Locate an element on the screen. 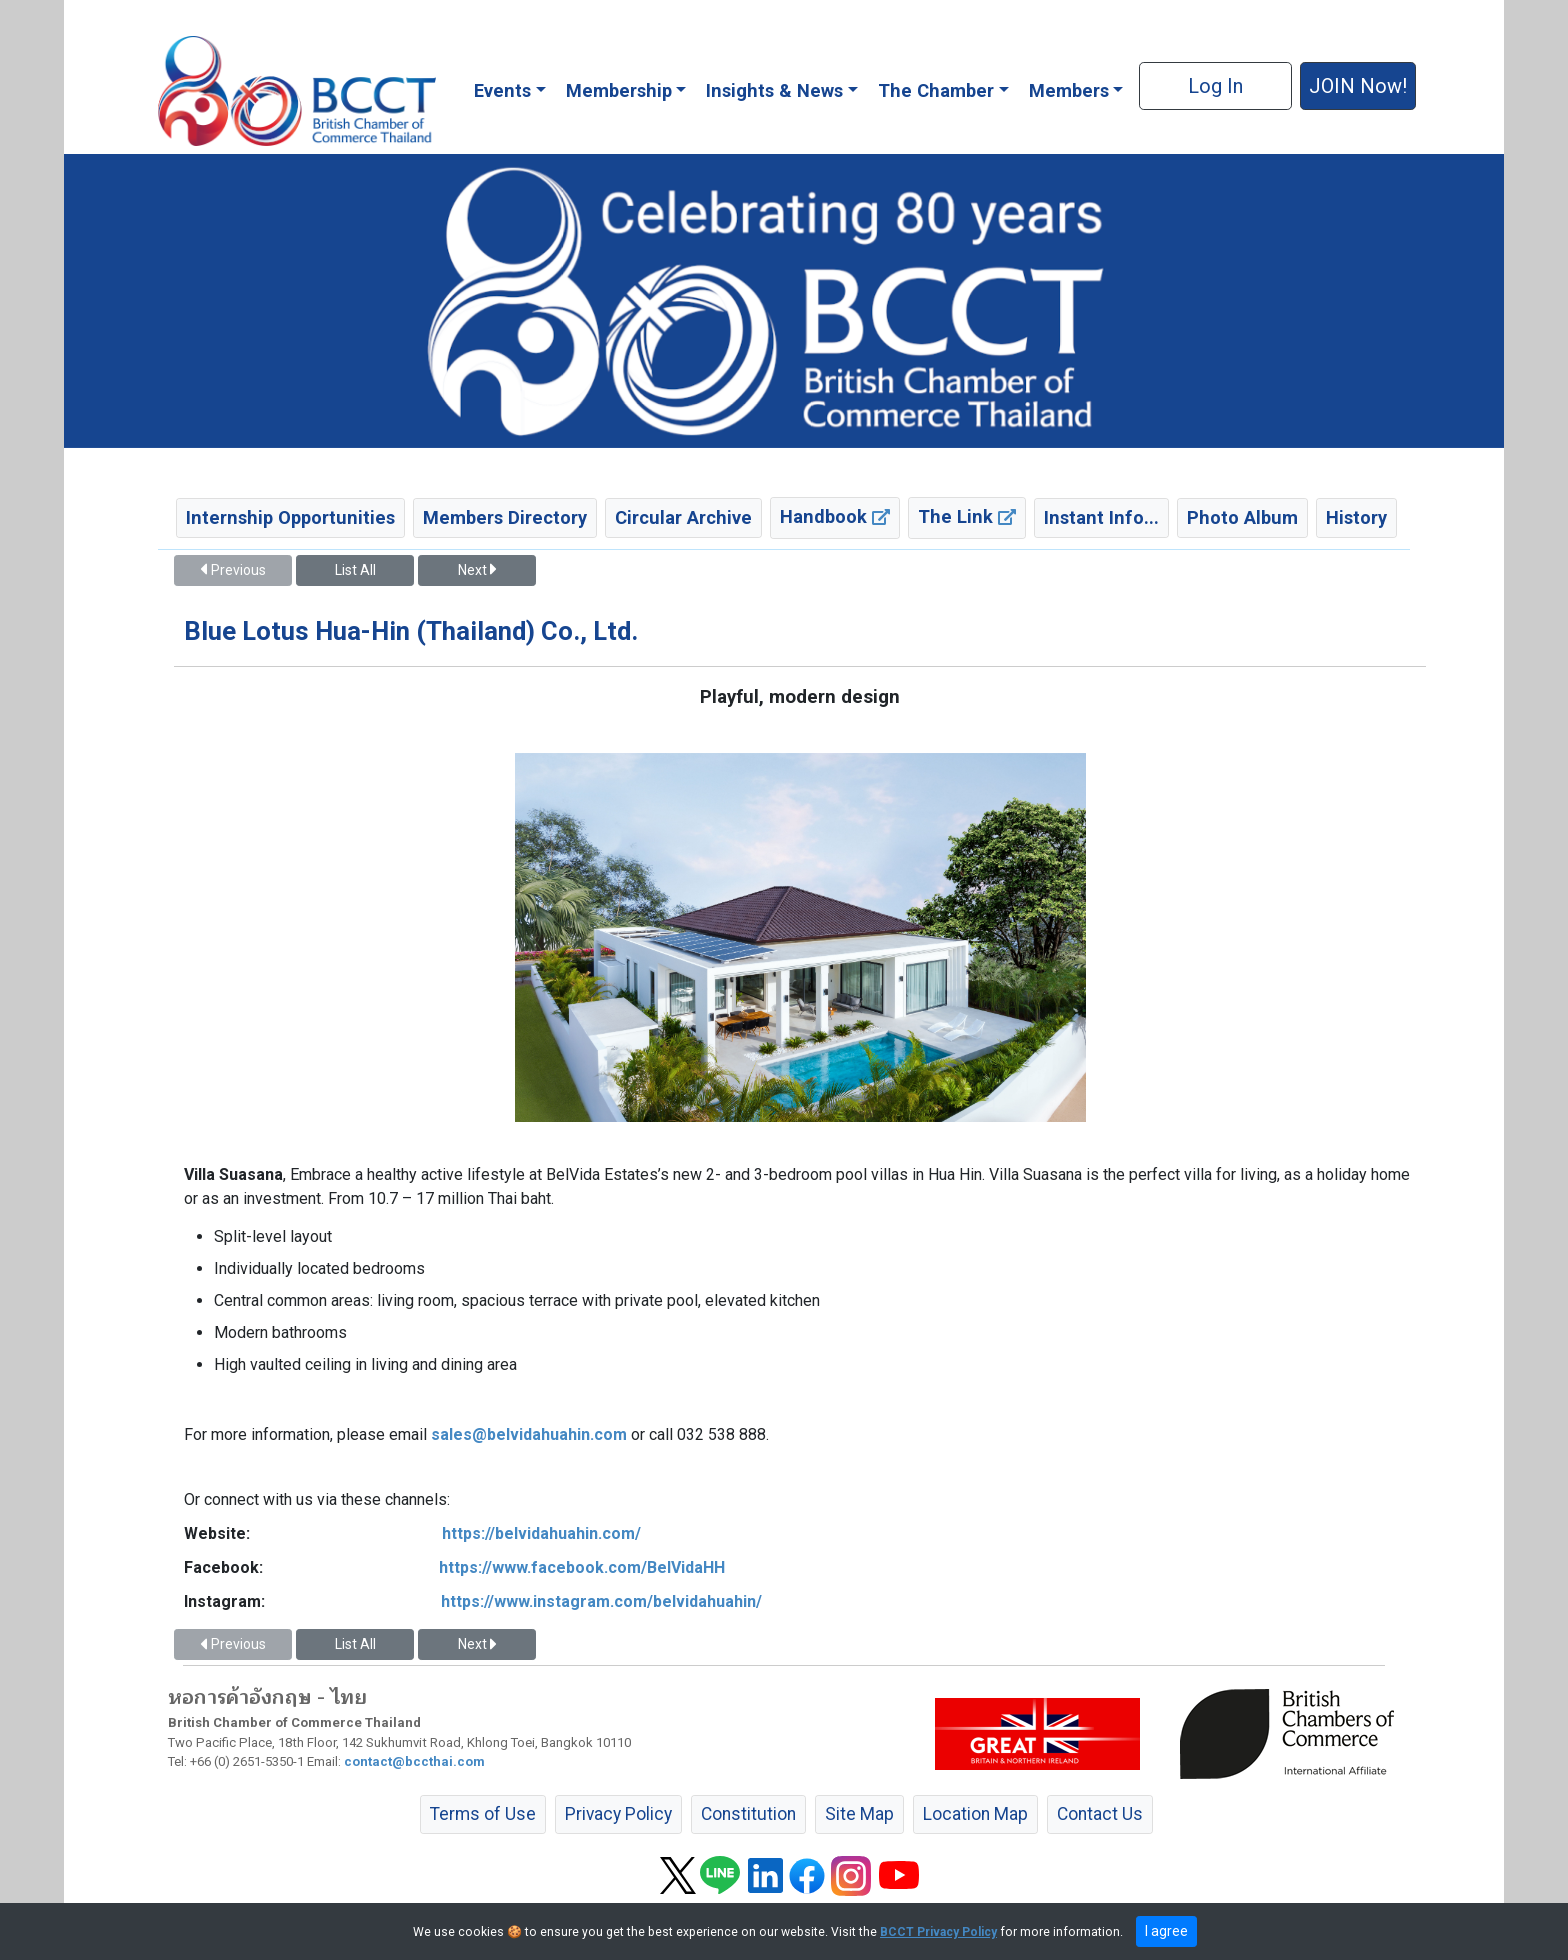 The image size is (1568, 1960). https://belvidahuahin.com/ is located at coordinates (541, 1533).